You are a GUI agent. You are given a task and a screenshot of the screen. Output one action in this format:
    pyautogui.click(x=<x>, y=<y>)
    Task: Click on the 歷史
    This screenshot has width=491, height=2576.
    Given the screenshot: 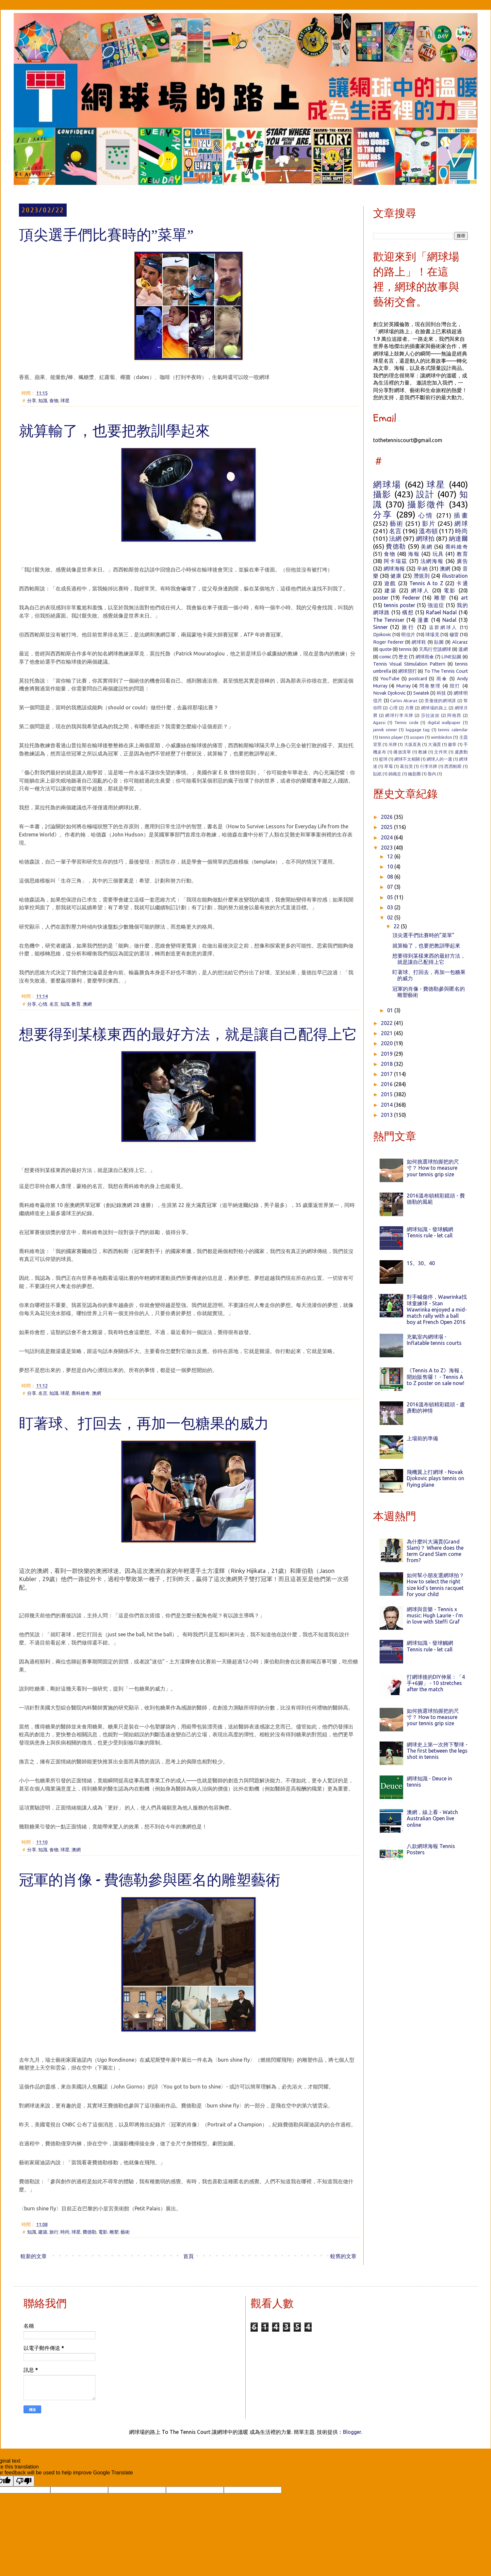 What is the action you would take?
    pyautogui.click(x=403, y=656)
    